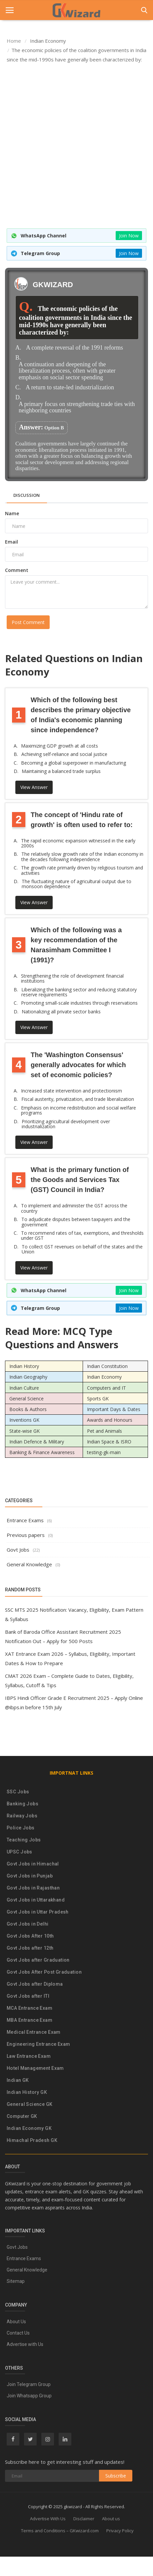 The image size is (153, 2576). Describe the element at coordinates (26, 1398) in the screenshot. I see `General Science` at that location.